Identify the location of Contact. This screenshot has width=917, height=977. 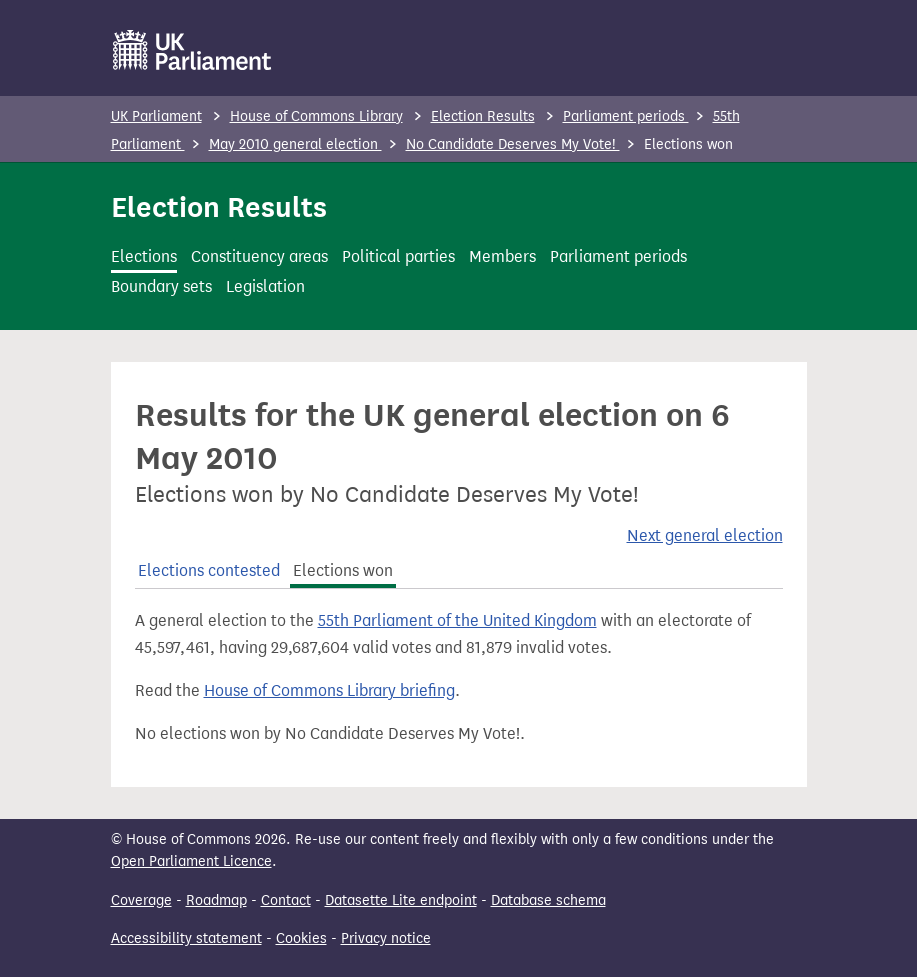
(286, 900).